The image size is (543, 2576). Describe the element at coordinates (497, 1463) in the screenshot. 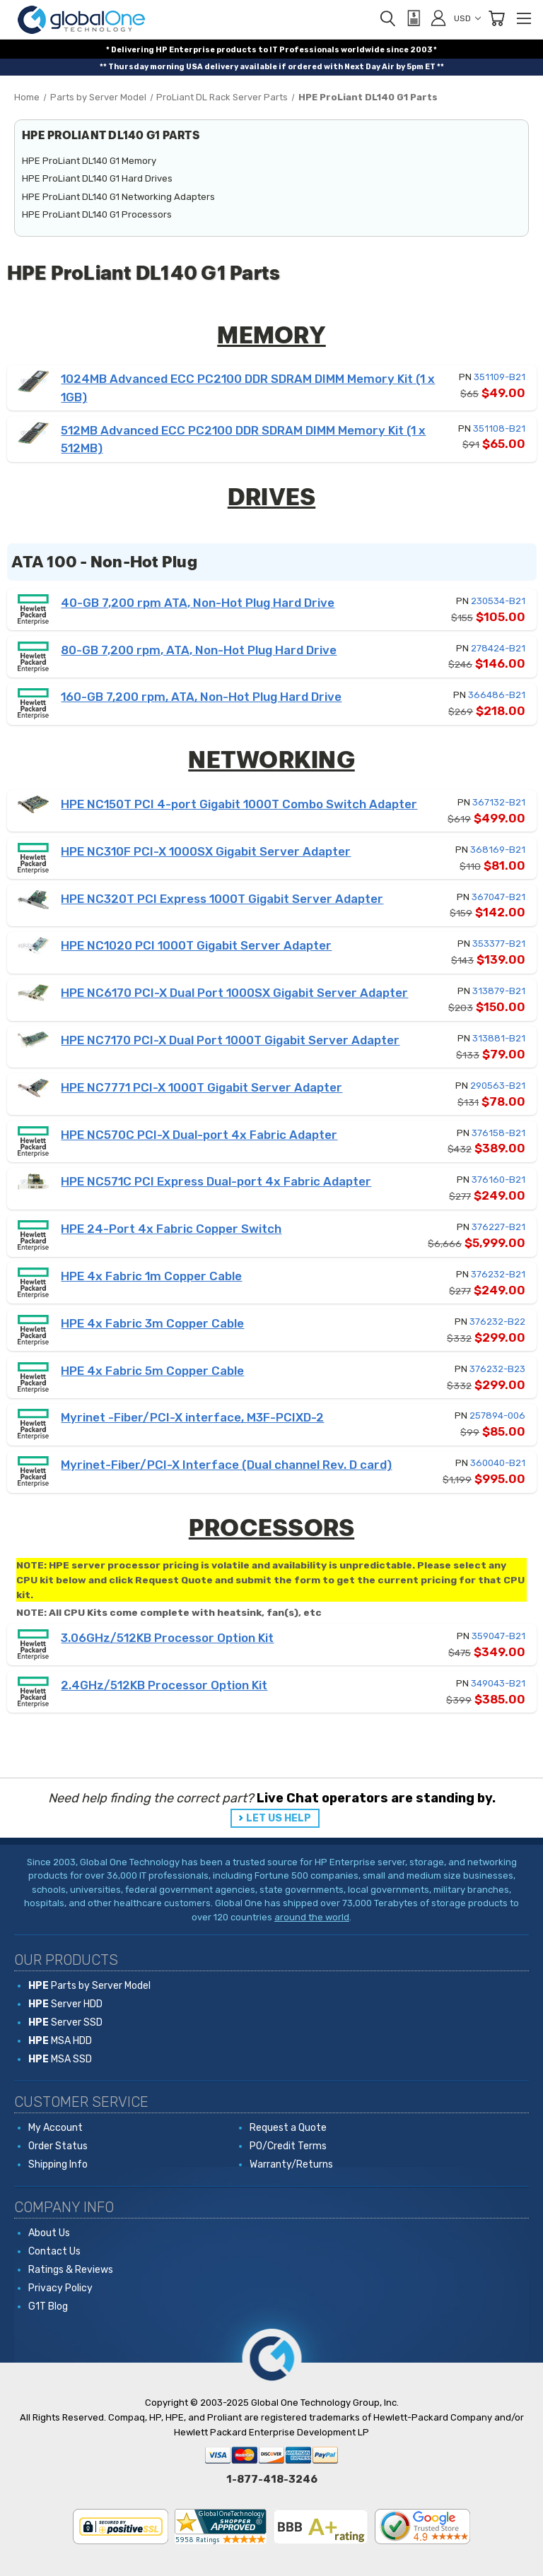

I see `360040-B21` at that location.